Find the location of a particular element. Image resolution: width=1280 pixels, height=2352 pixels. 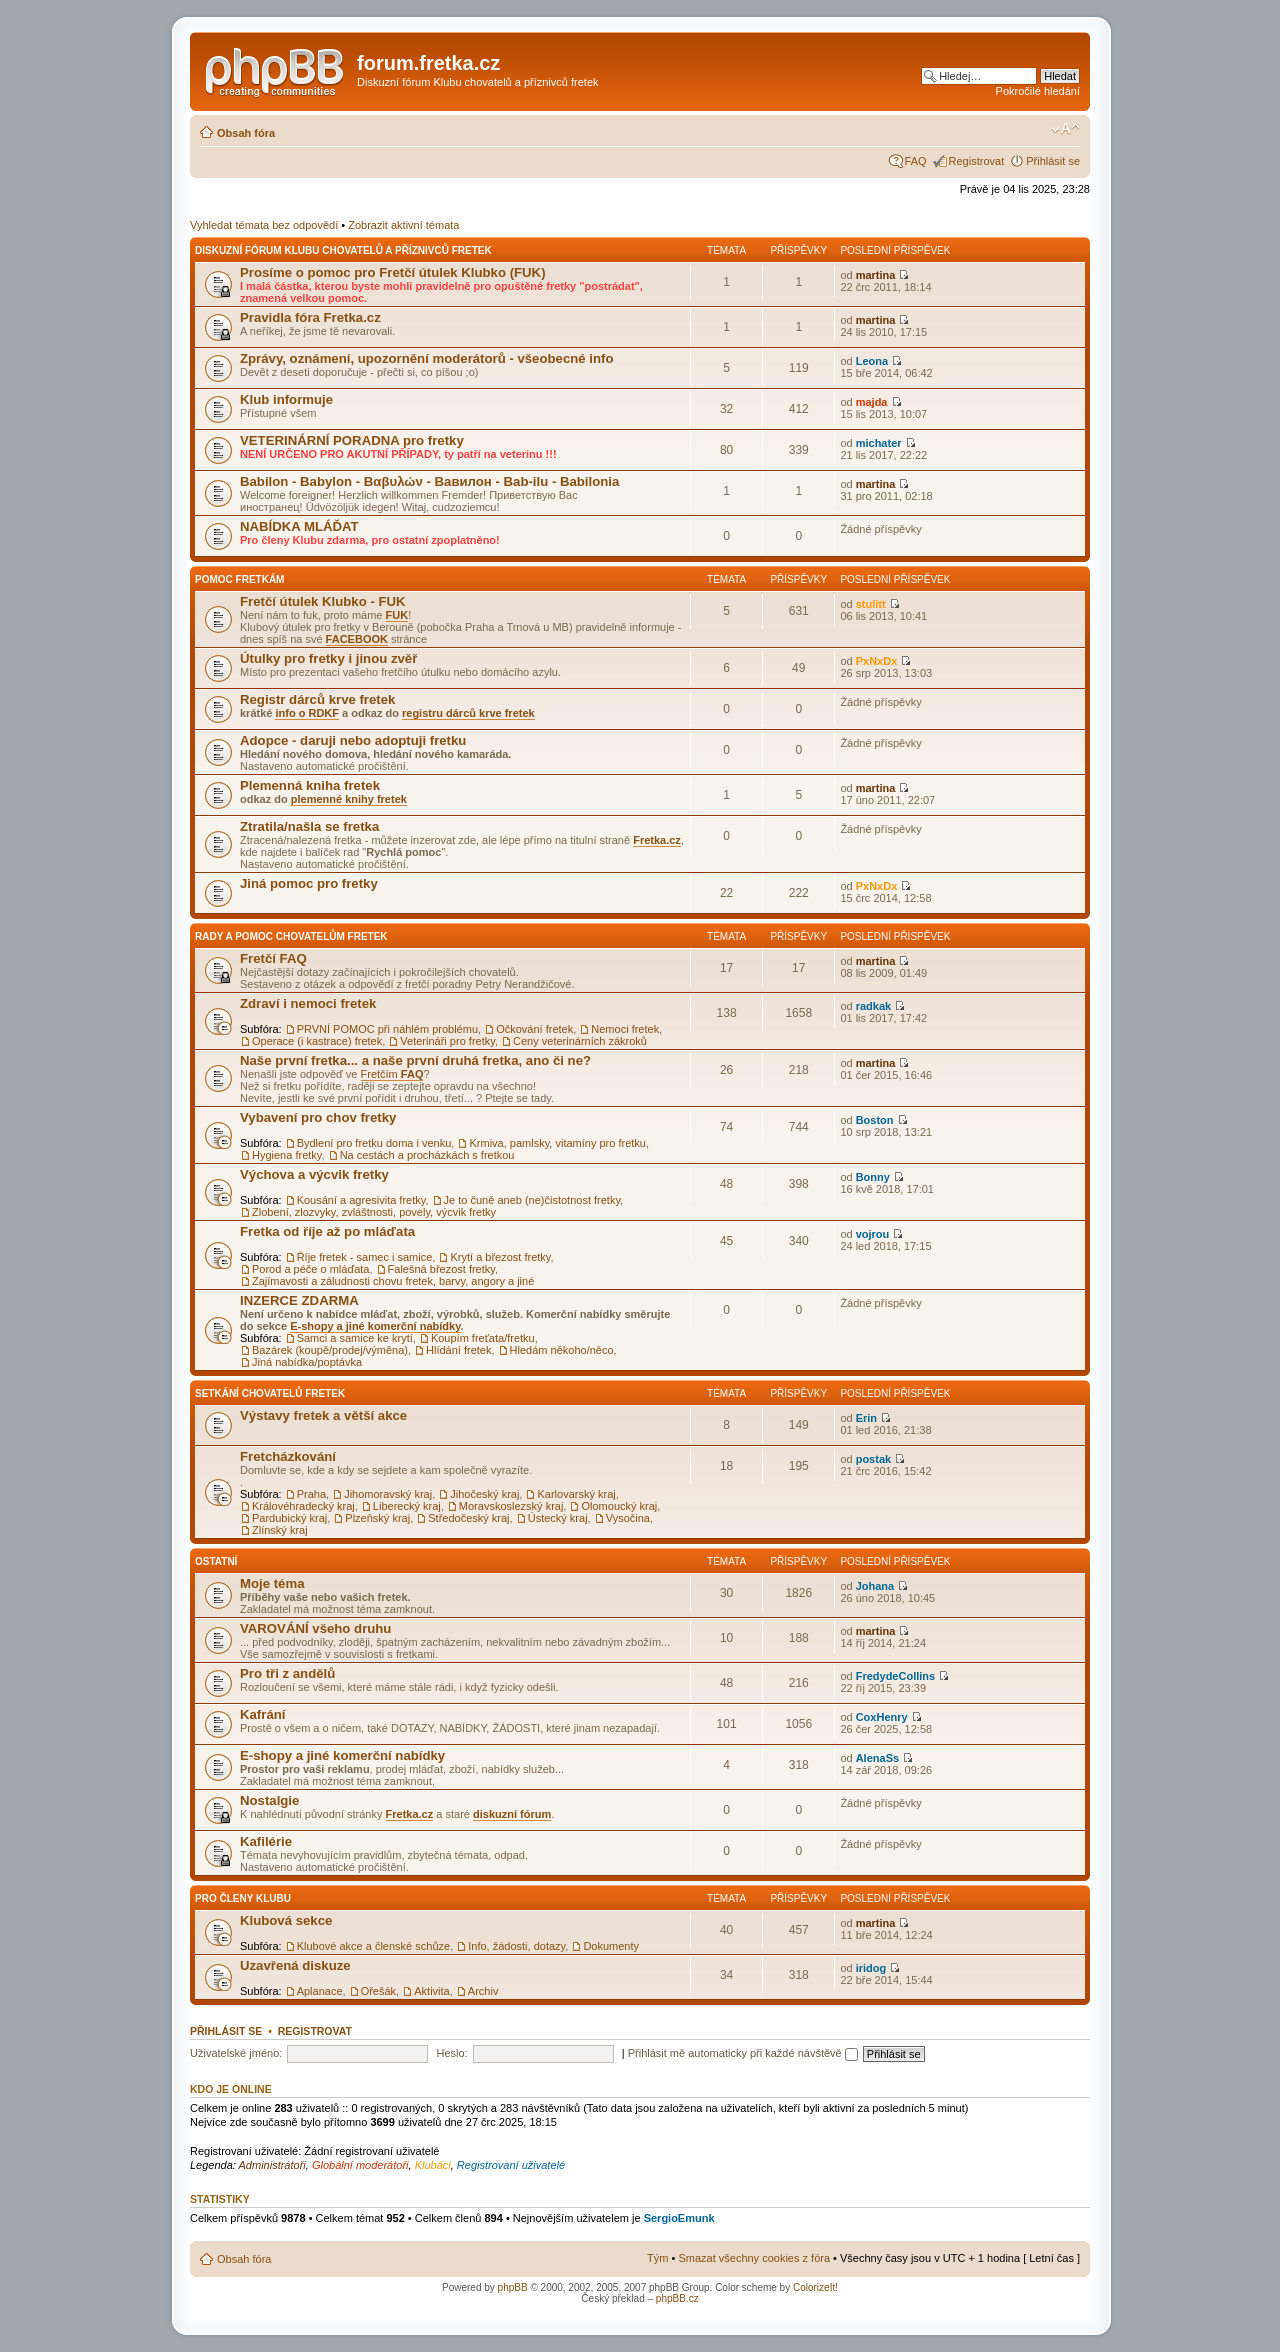

Hledám někoho/něco is located at coordinates (562, 1350).